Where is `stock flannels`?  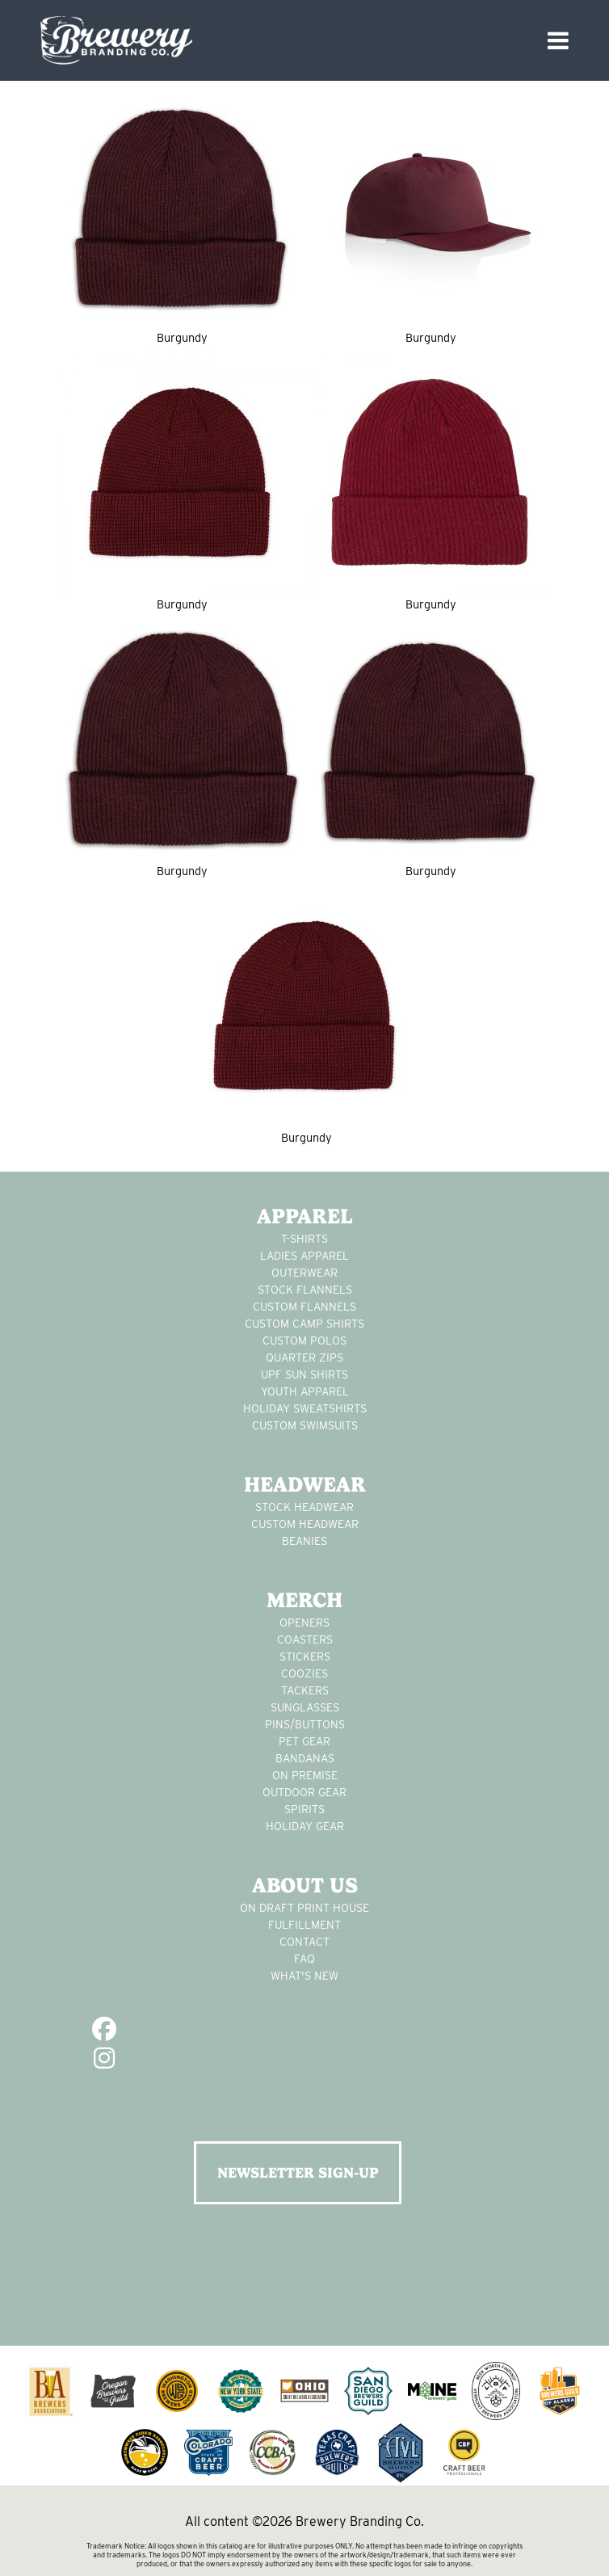 stock flannels is located at coordinates (305, 1289).